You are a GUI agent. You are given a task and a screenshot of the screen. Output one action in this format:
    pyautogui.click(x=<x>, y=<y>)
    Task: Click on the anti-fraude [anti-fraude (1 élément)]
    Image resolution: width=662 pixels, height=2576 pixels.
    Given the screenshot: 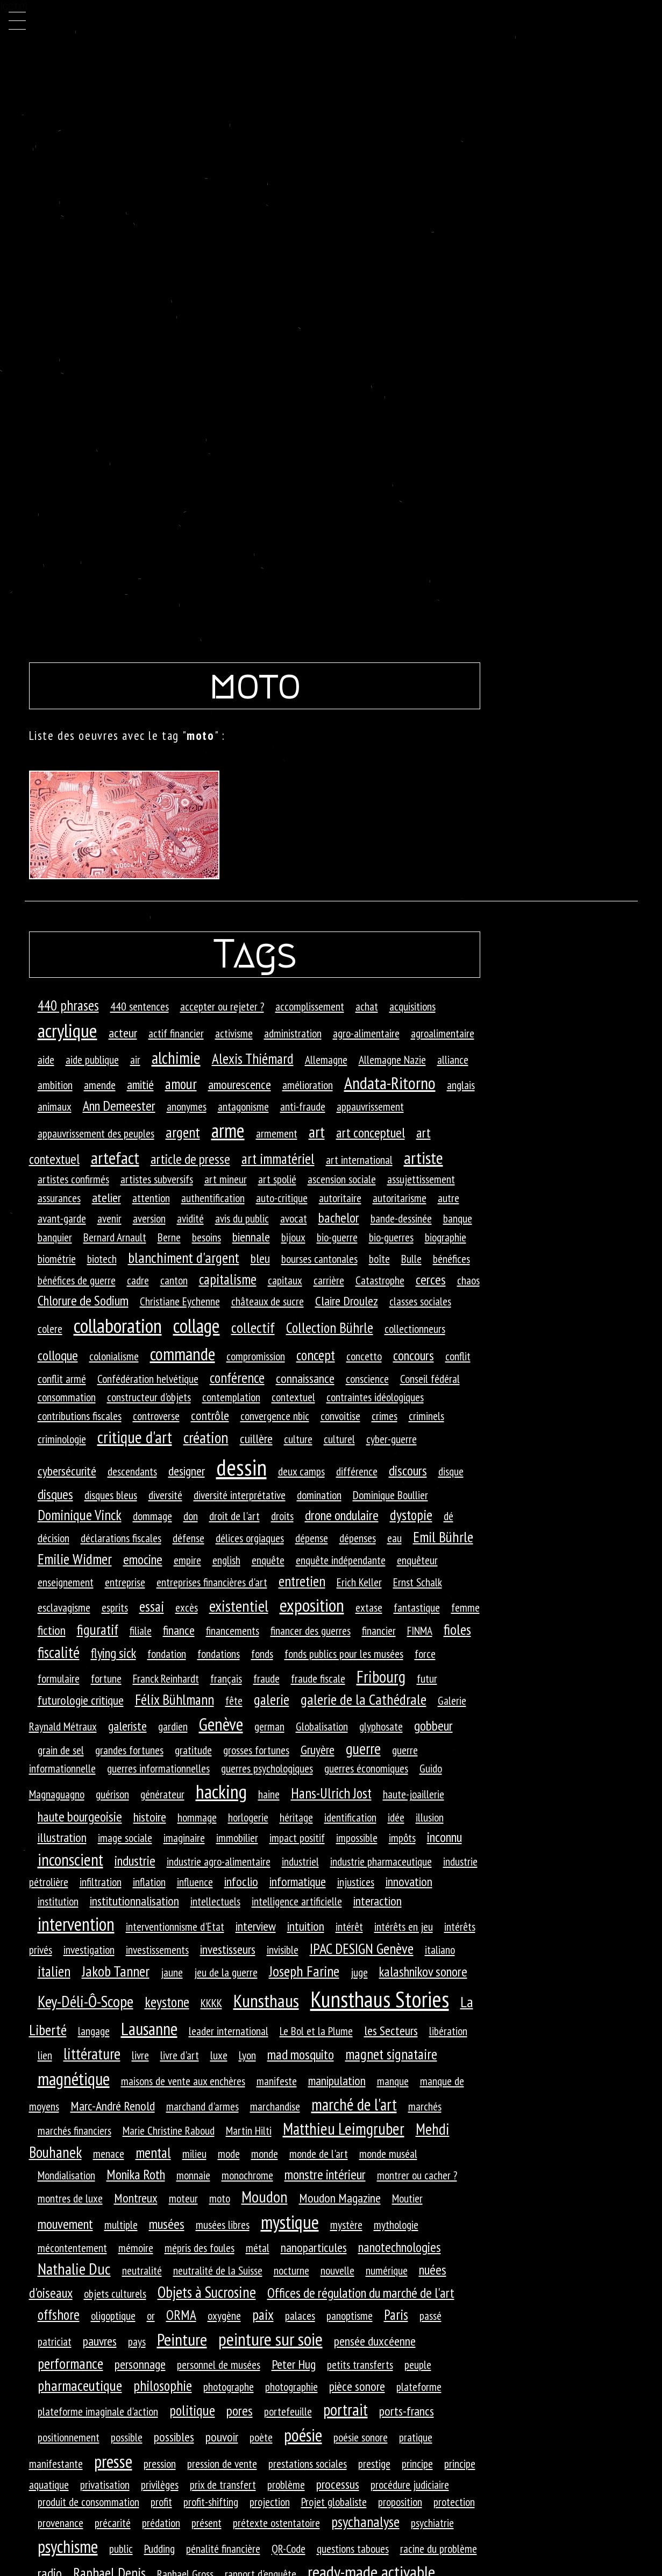 What is the action you would take?
    pyautogui.click(x=302, y=1106)
    